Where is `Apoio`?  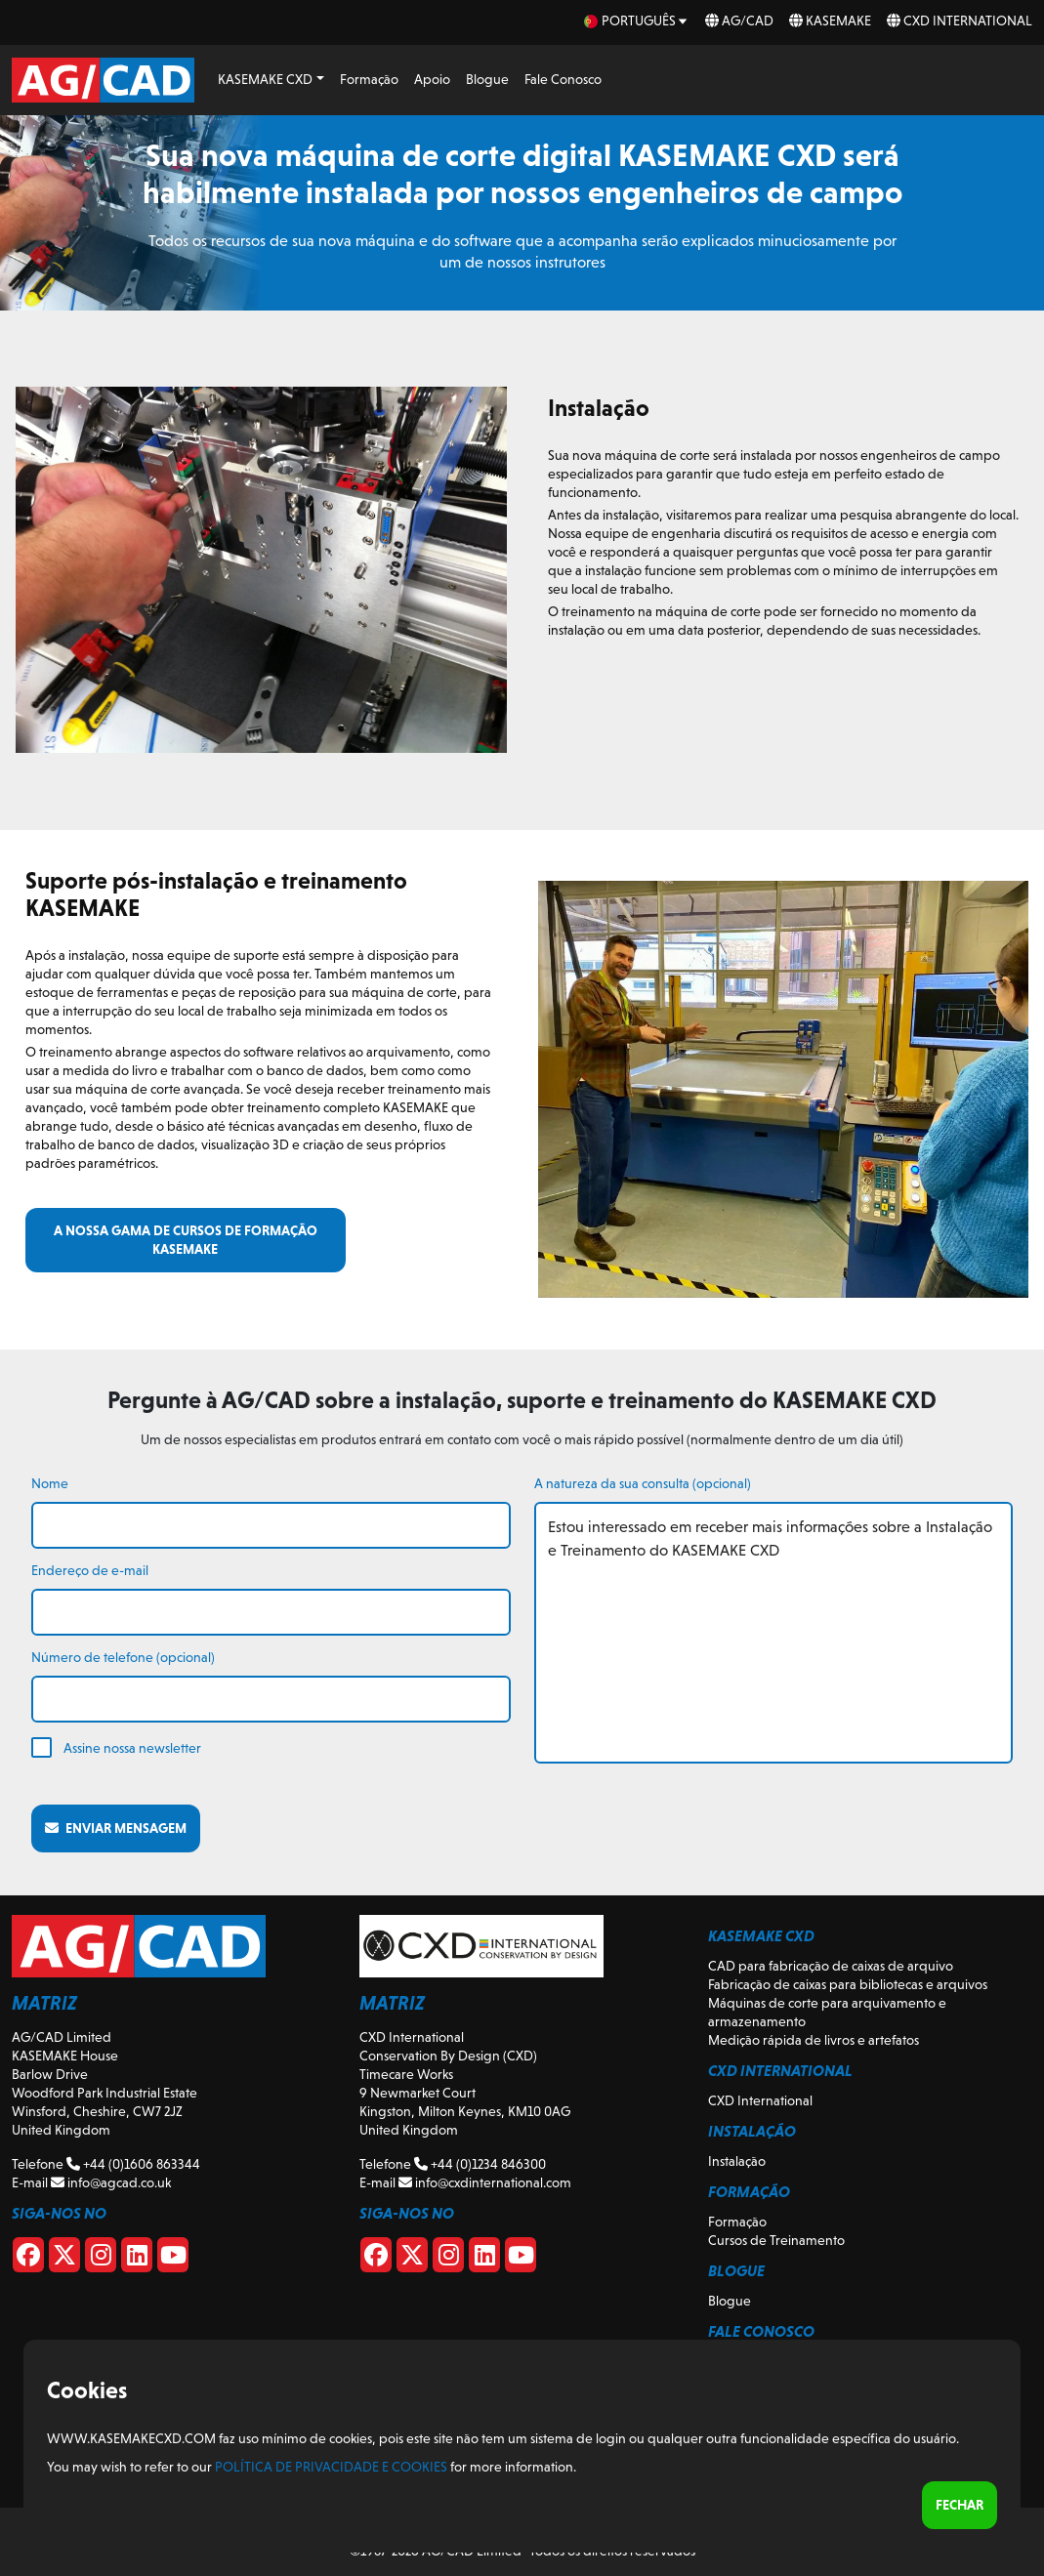
Apoio is located at coordinates (432, 79).